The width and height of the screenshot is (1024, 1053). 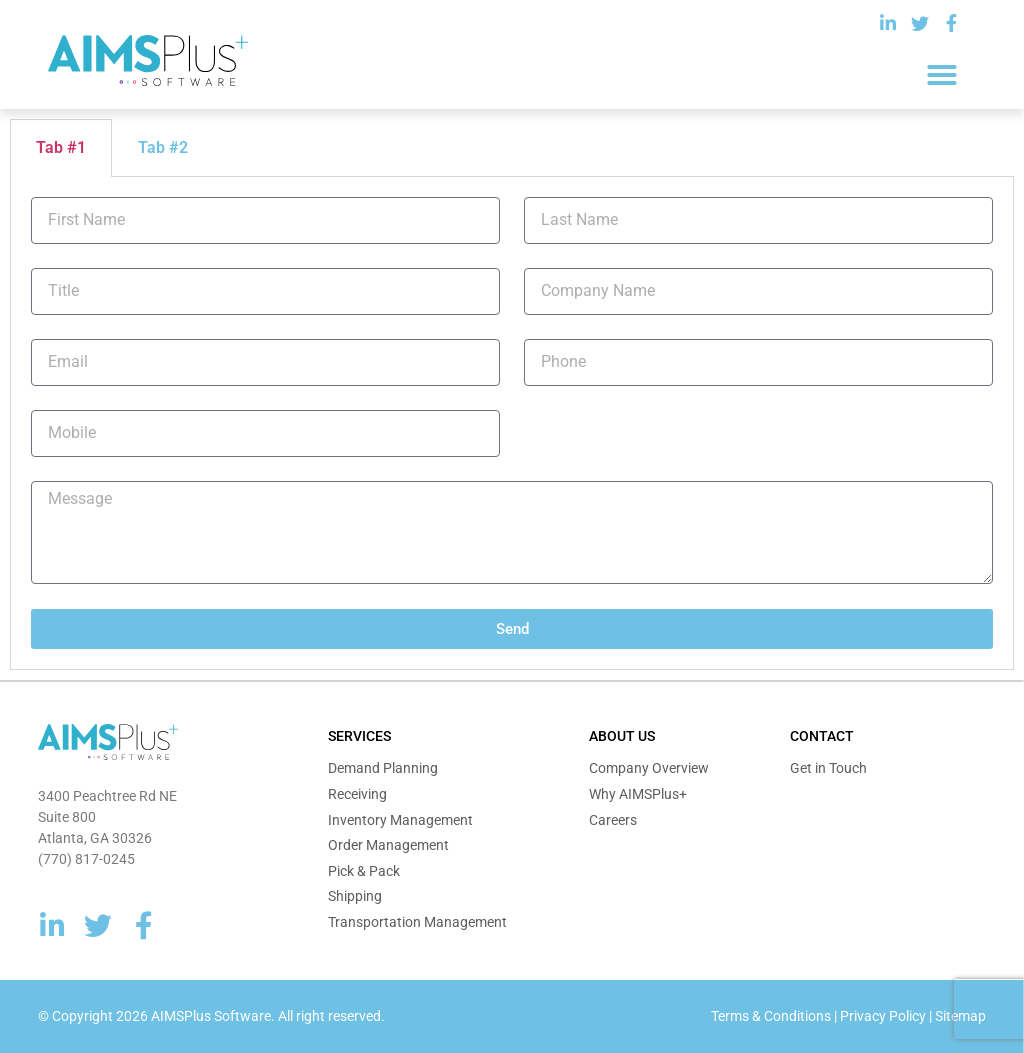 What do you see at coordinates (355, 896) in the screenshot?
I see `Shipping` at bounding box center [355, 896].